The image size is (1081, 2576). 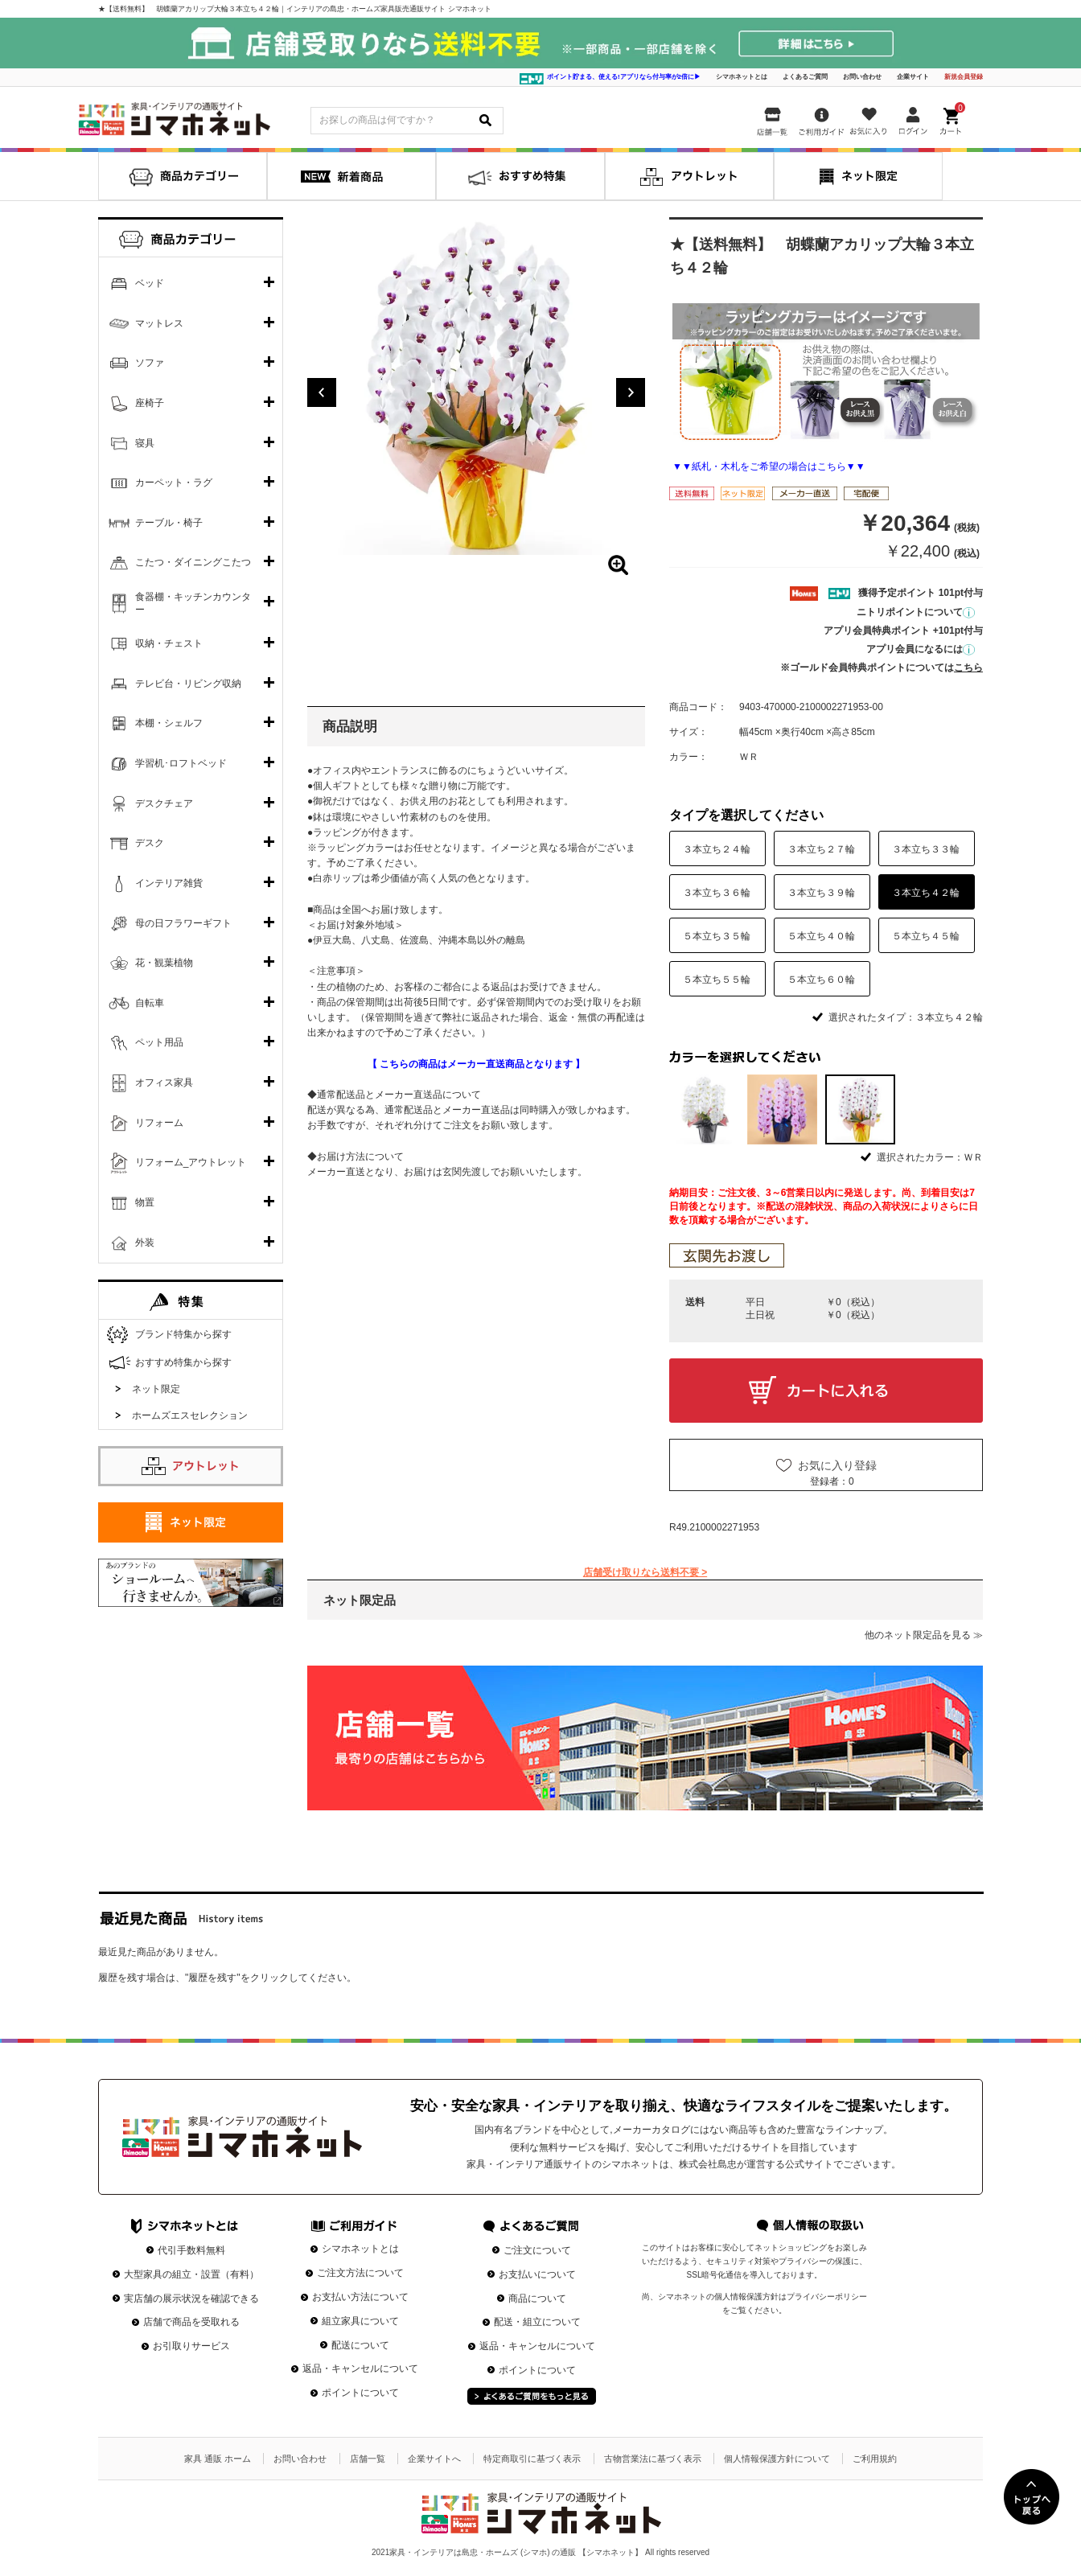 I want to click on お支払いについて, so click(x=537, y=2274).